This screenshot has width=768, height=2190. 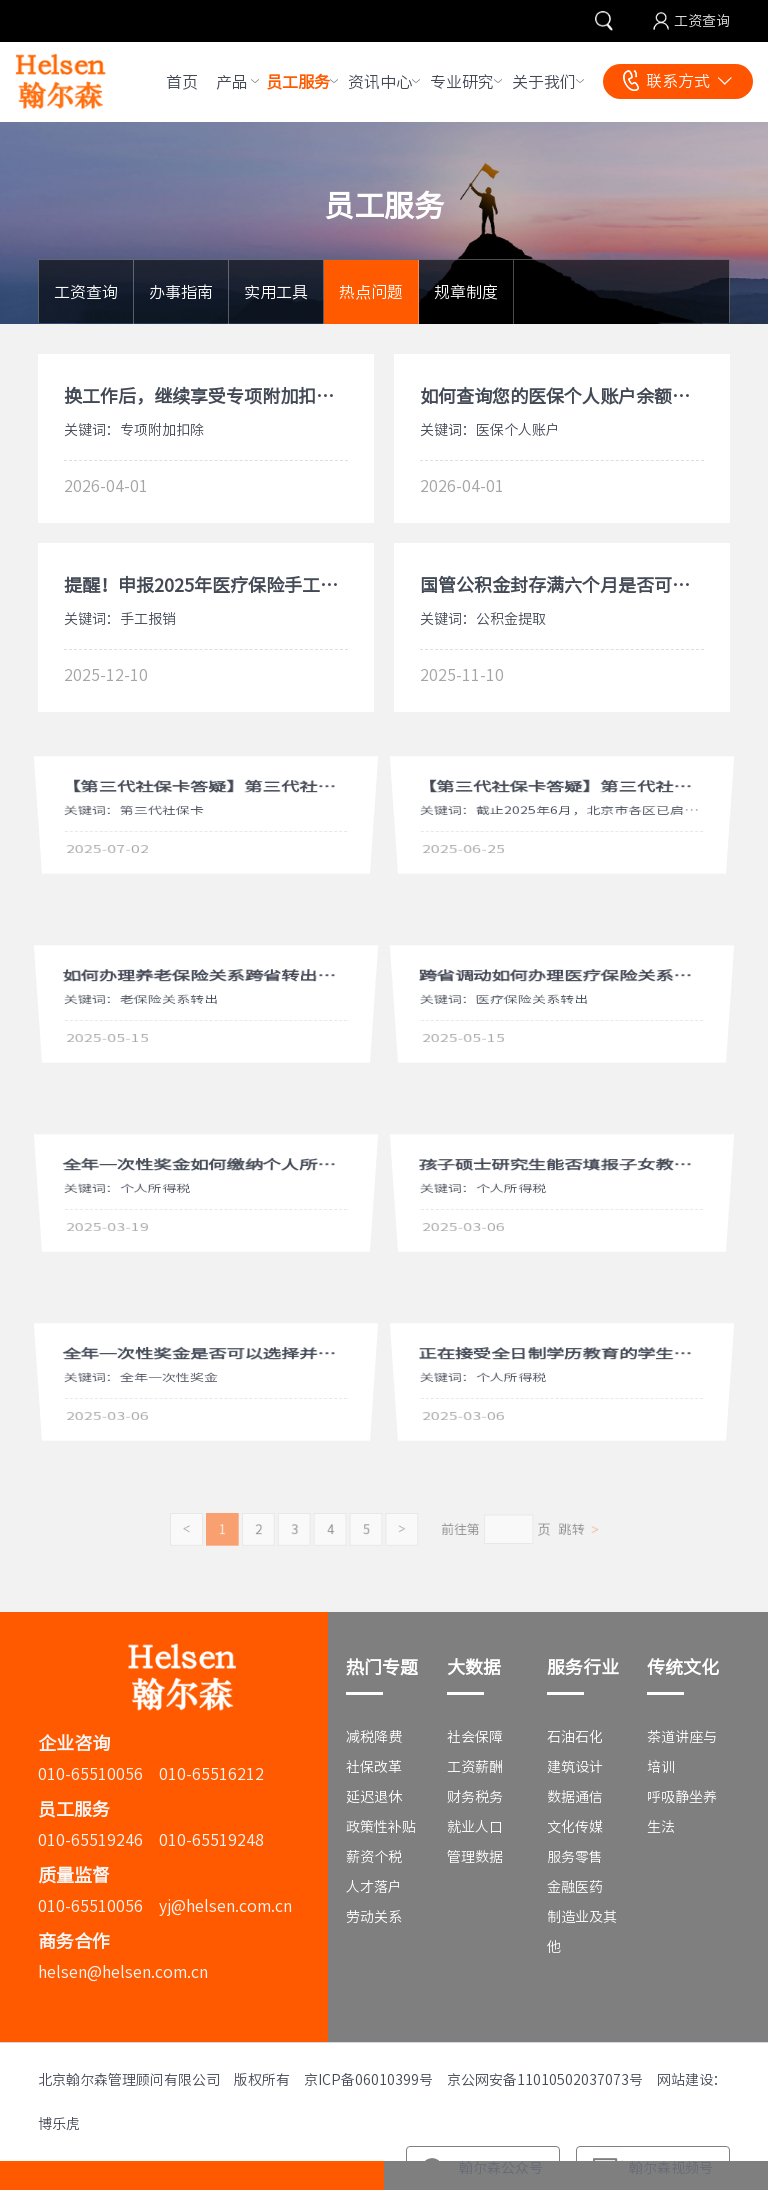 I want to click on 社会保障, so click(x=475, y=1737).